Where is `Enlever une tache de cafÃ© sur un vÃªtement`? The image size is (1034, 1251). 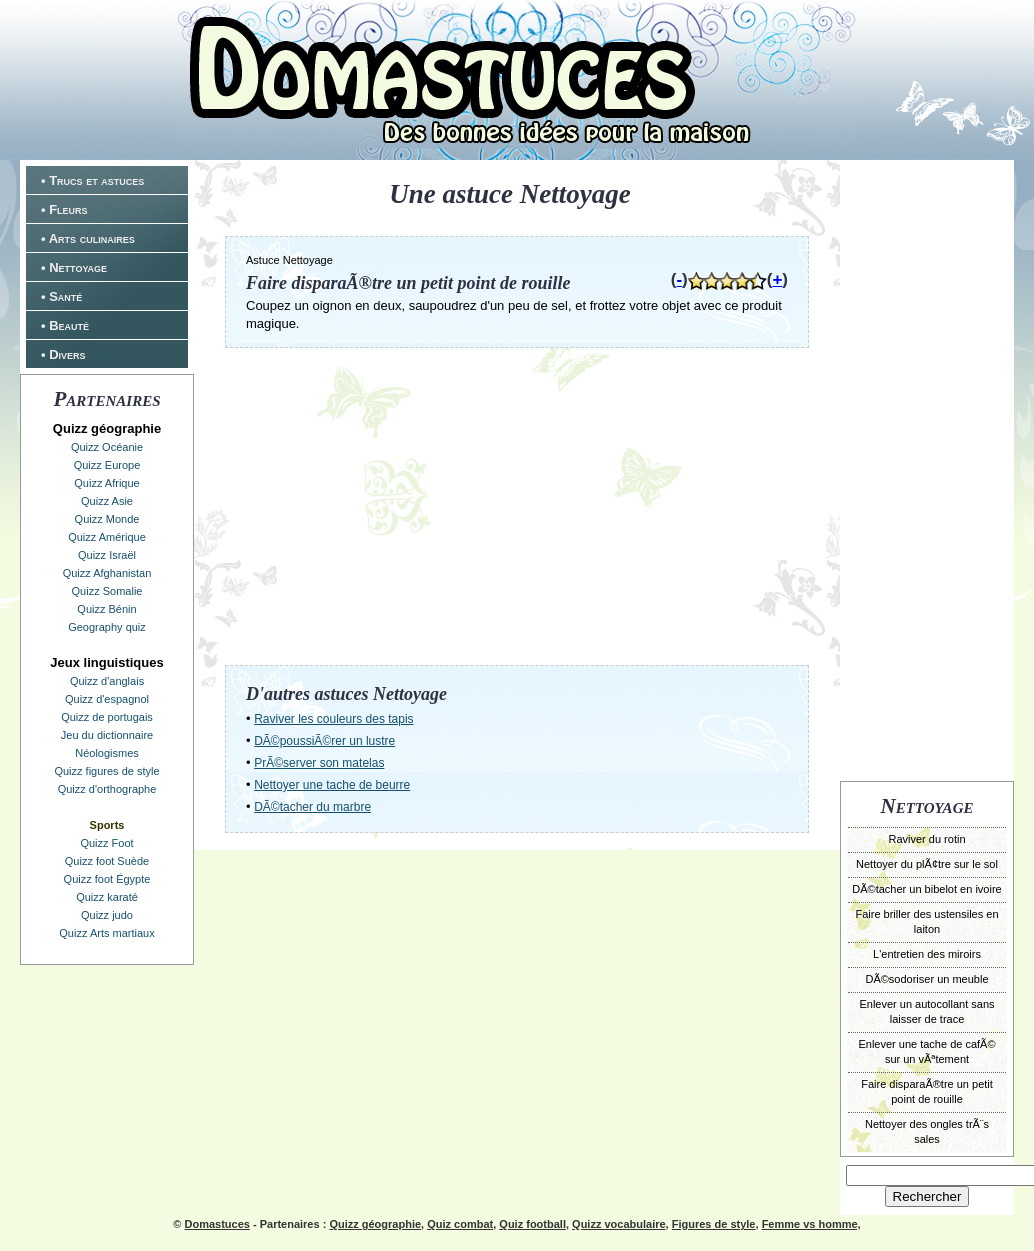 Enlever une tache de cafÃ© sur un vÃªtement is located at coordinates (926, 1051).